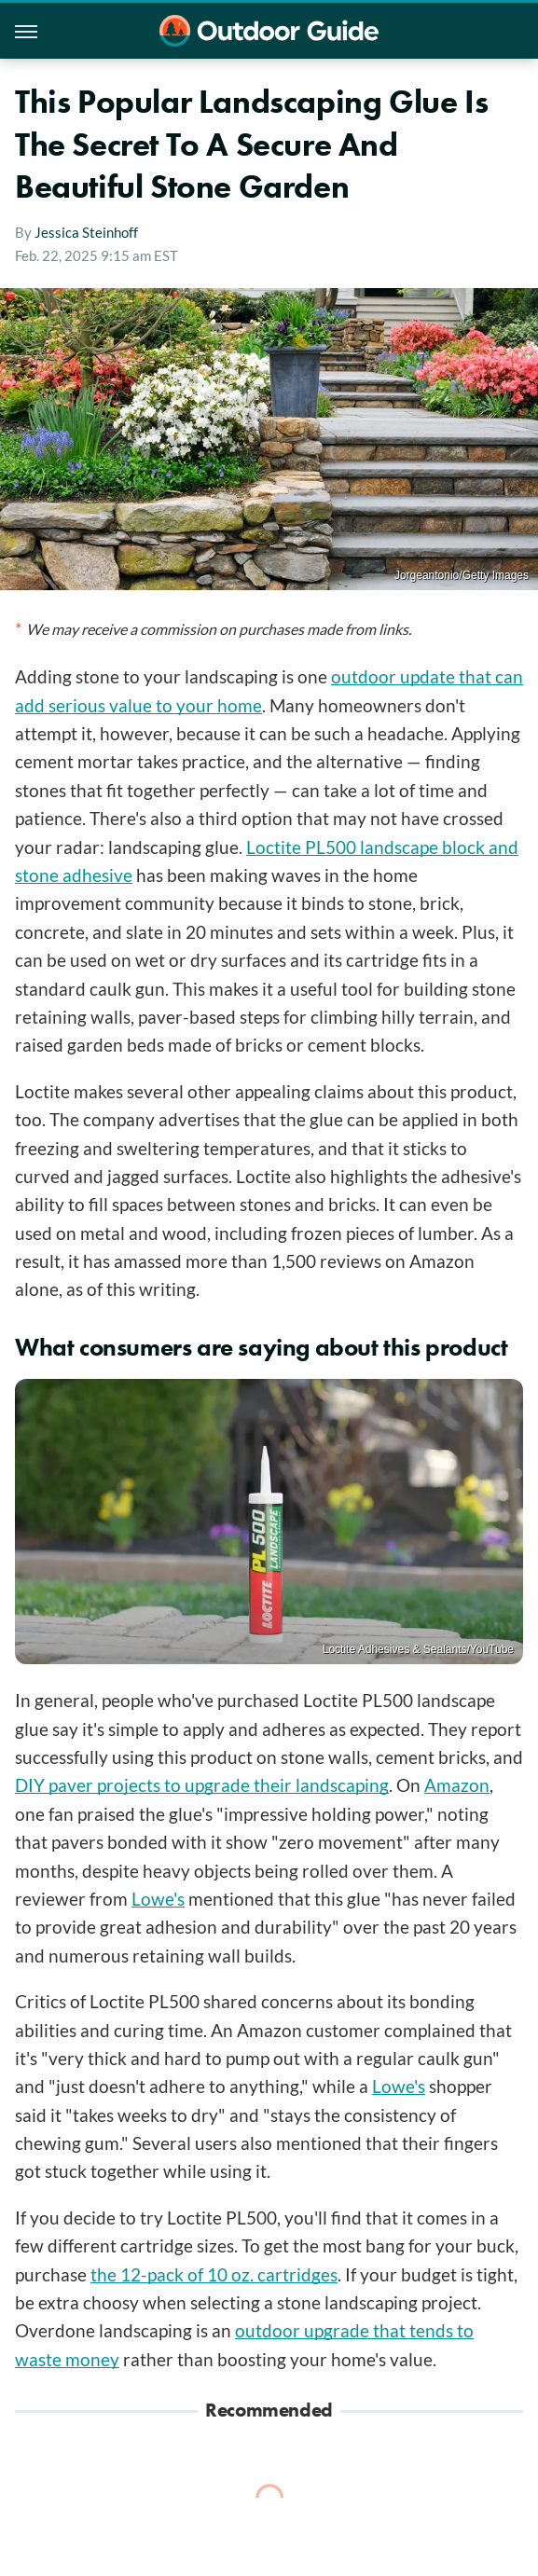  What do you see at coordinates (158, 1898) in the screenshot?
I see `Lowe's` at bounding box center [158, 1898].